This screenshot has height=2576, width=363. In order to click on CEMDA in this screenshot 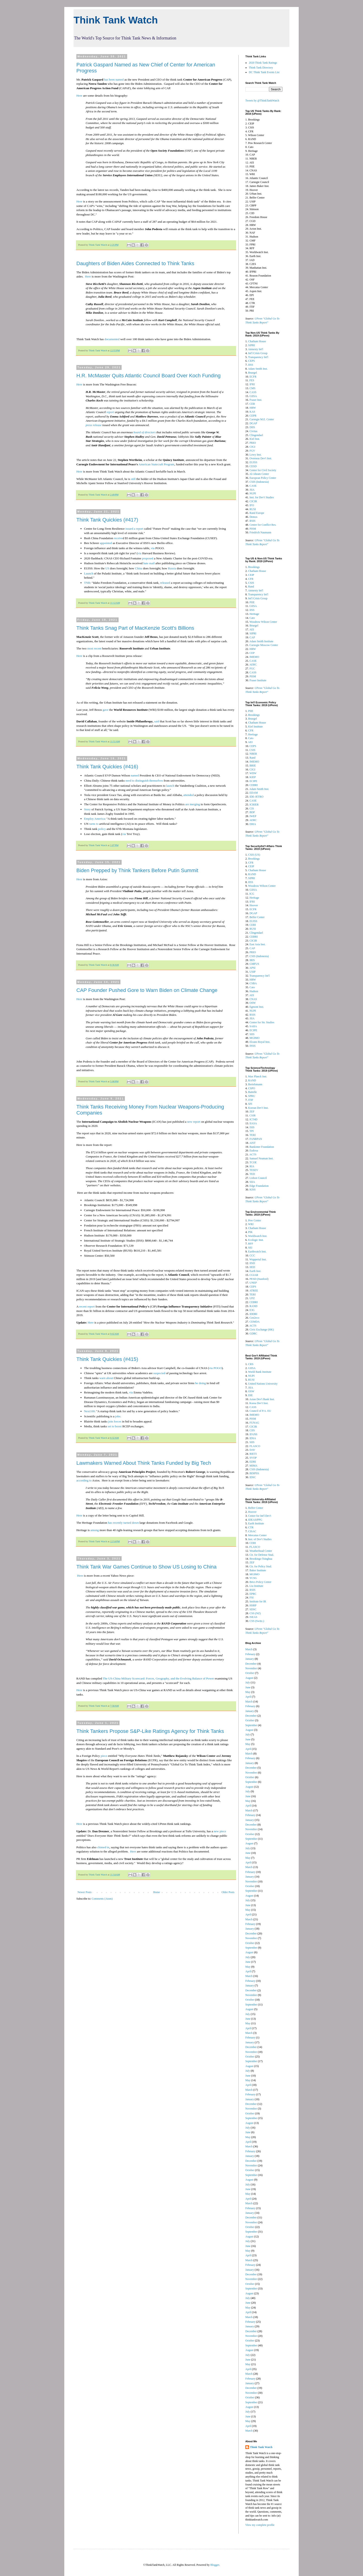, I will do `click(254, 1321)`.